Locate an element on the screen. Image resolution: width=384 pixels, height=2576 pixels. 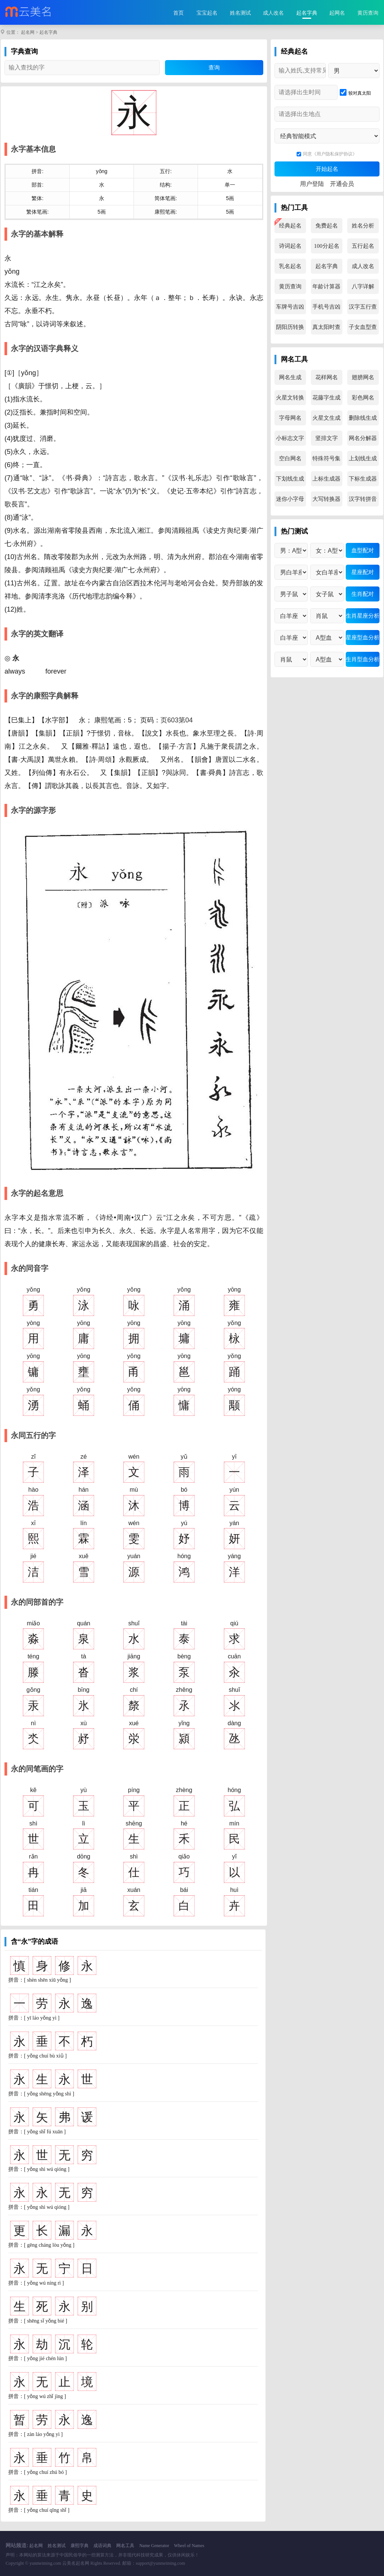
网名生成 is located at coordinates (290, 377).